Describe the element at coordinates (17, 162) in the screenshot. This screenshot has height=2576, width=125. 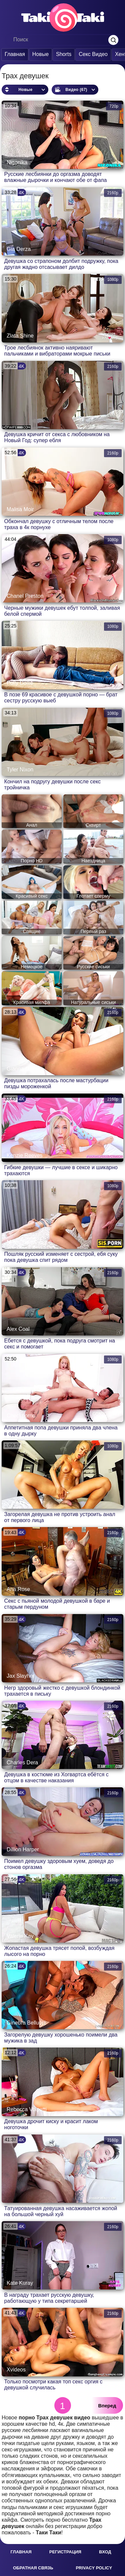
I see `Nigonika` at that location.